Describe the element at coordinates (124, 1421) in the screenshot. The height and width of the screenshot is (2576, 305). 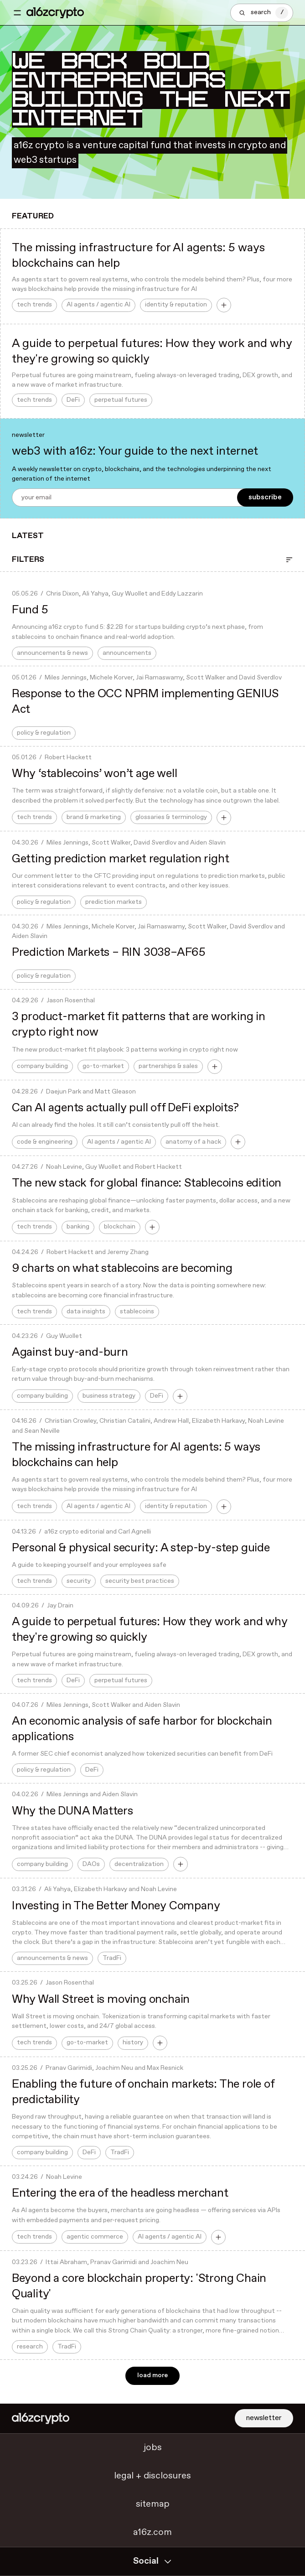
I see `Christian Catalini` at that location.